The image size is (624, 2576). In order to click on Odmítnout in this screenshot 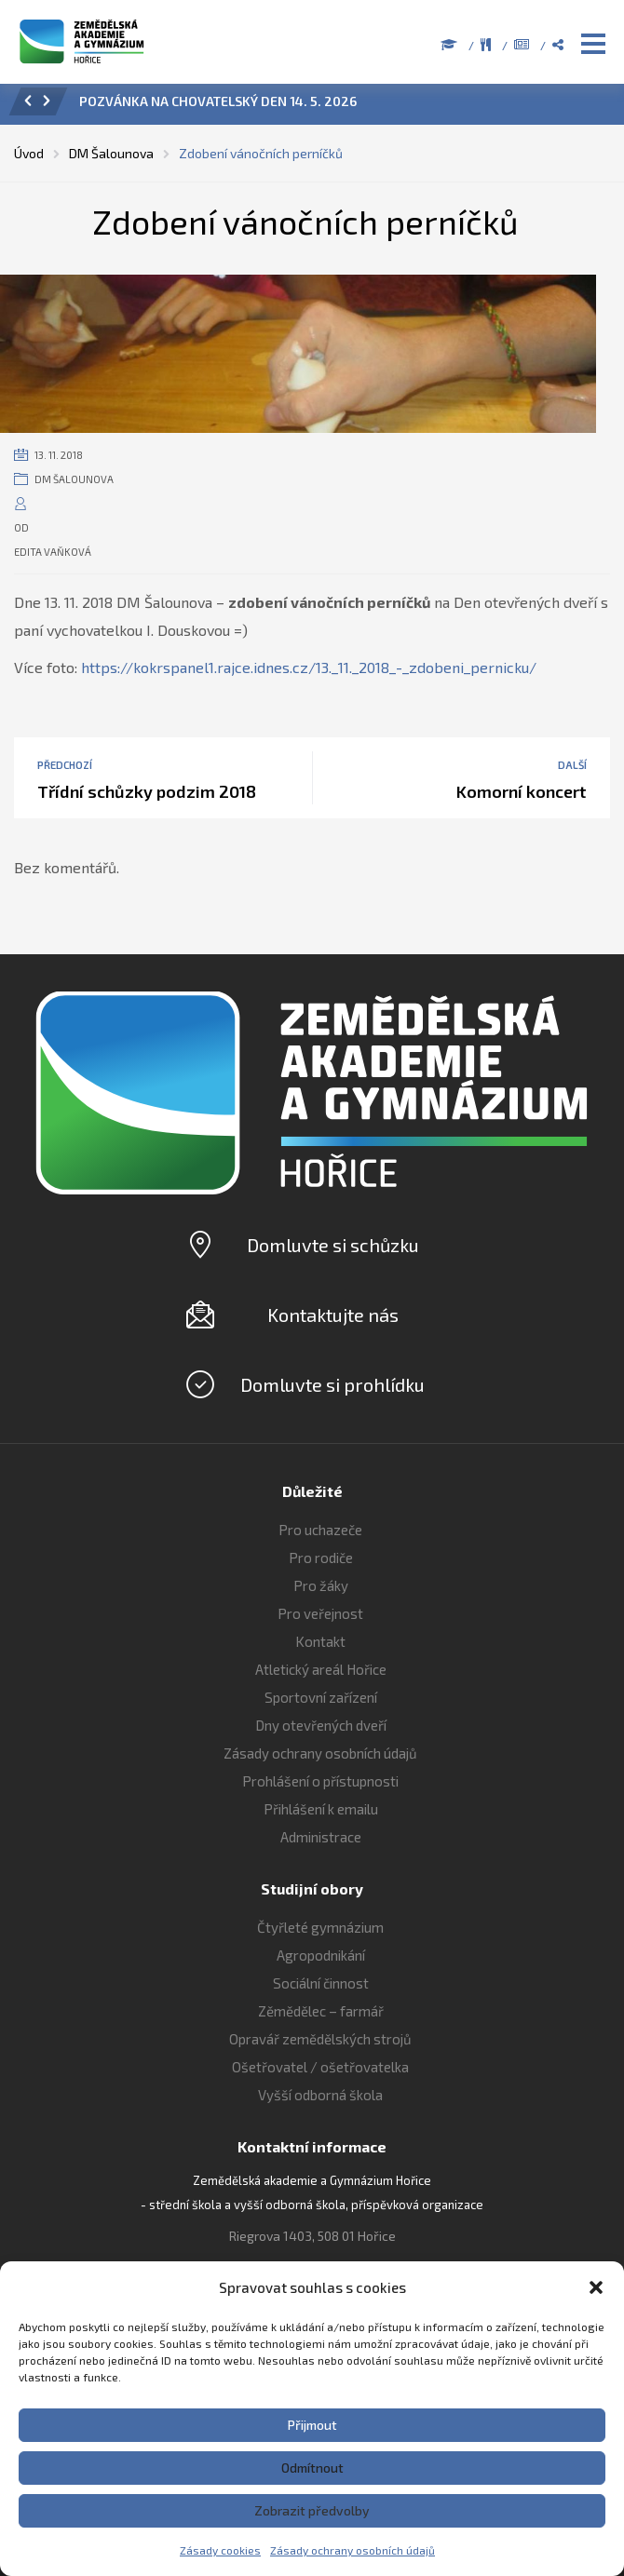, I will do `click(312, 2467)`.